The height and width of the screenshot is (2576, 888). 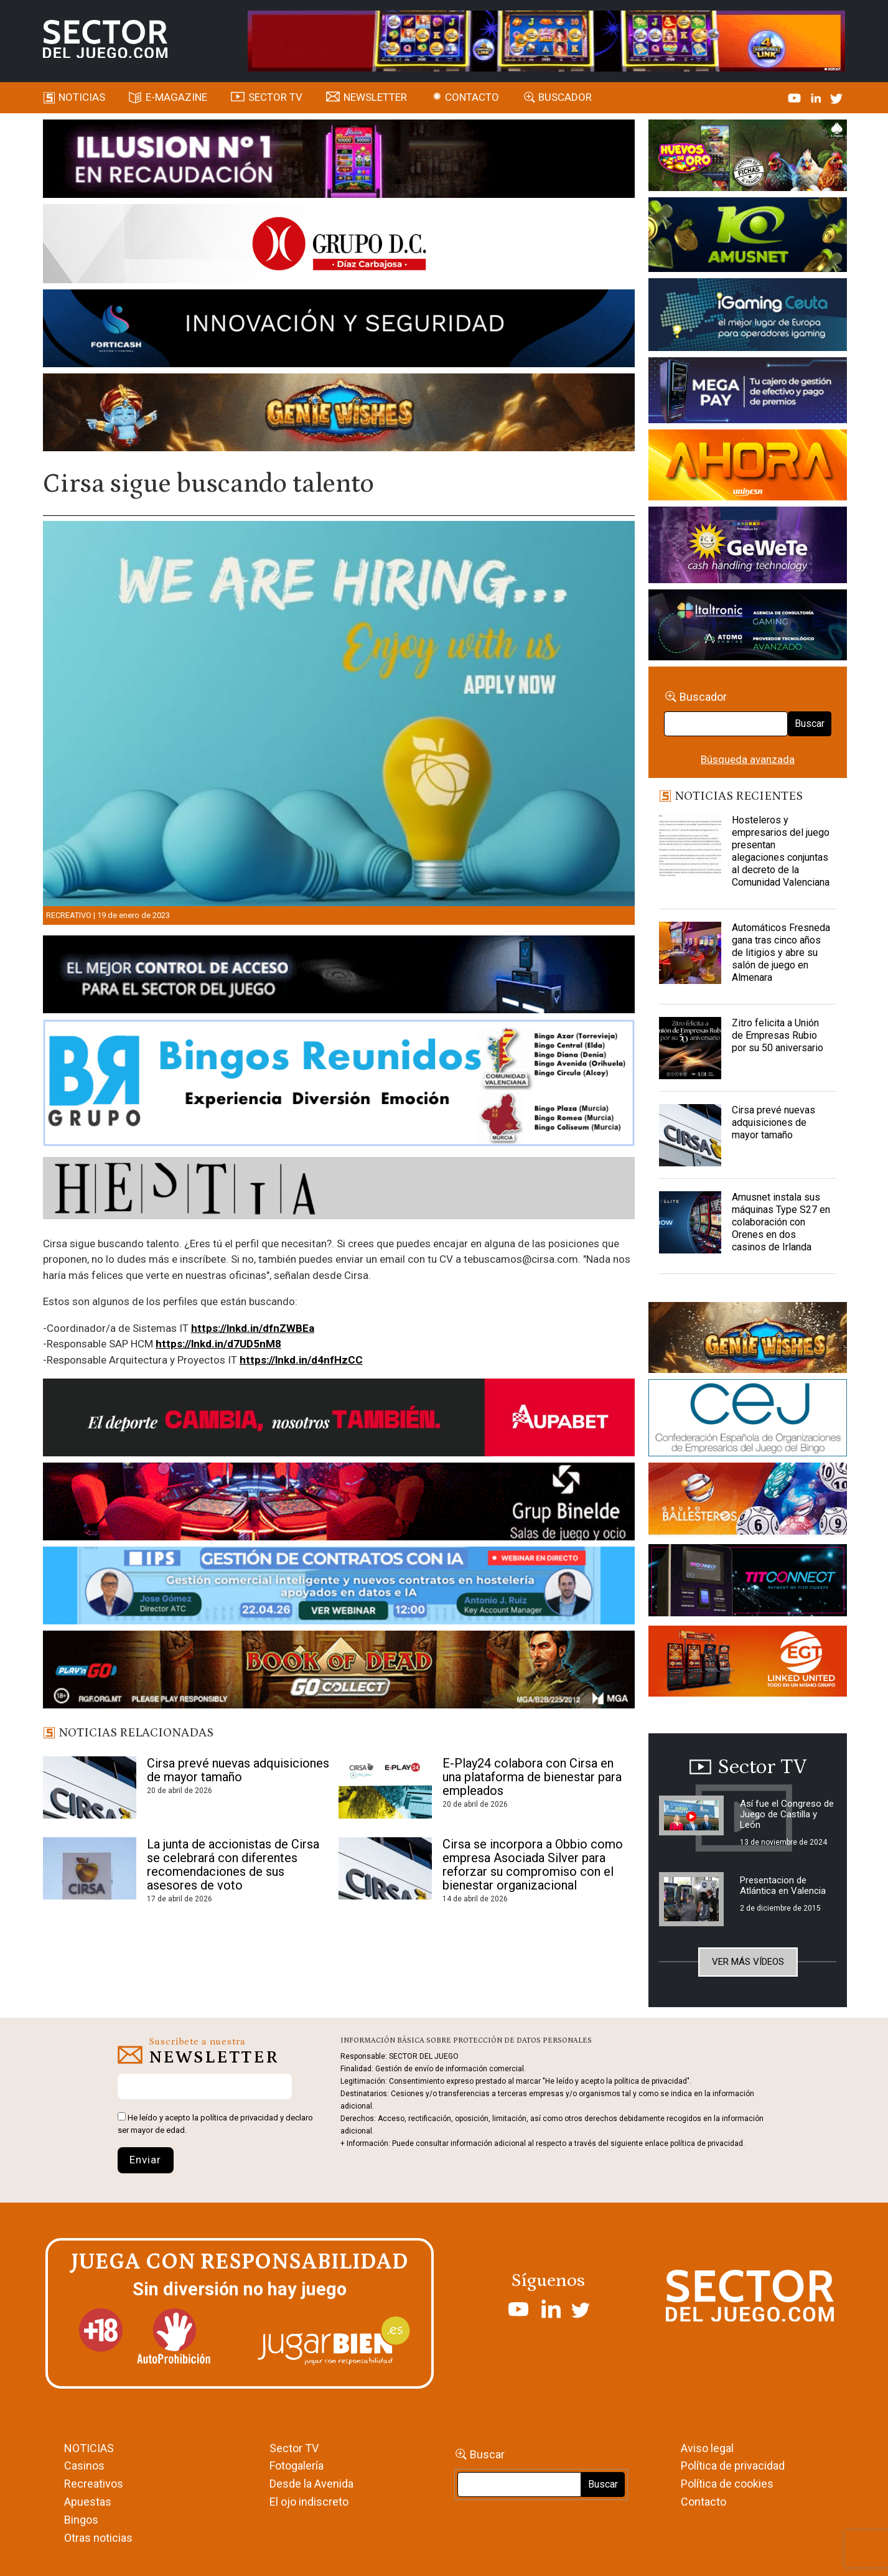 I want to click on política de privacidad, so click(x=239, y=2117).